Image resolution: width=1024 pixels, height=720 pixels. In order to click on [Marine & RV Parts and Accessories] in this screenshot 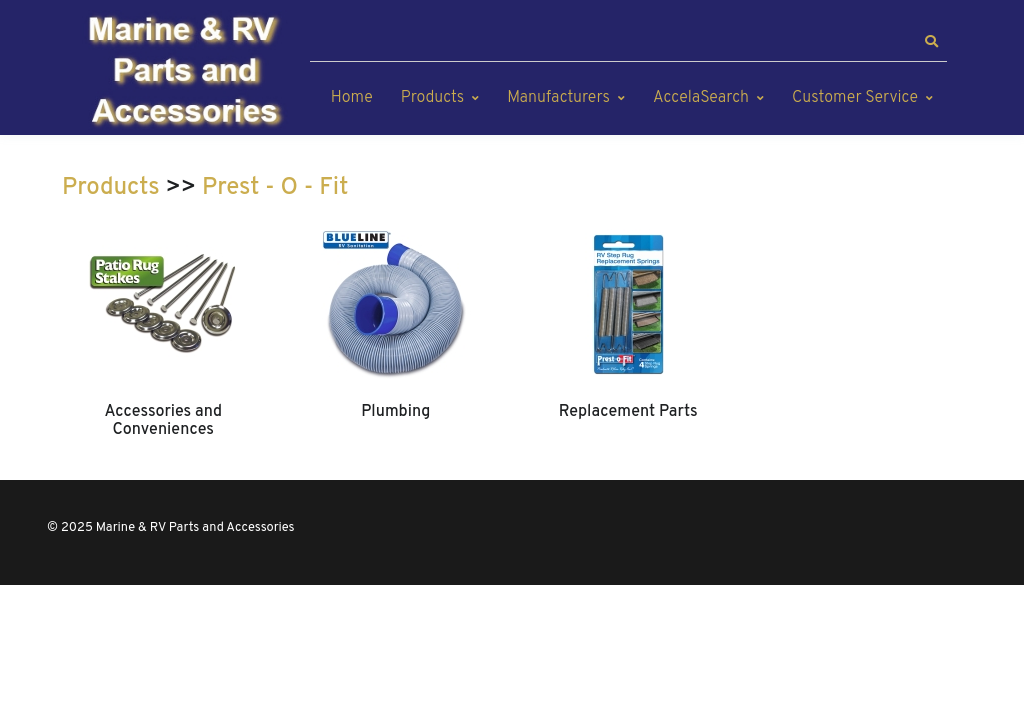, I will do `click(187, 72)`.